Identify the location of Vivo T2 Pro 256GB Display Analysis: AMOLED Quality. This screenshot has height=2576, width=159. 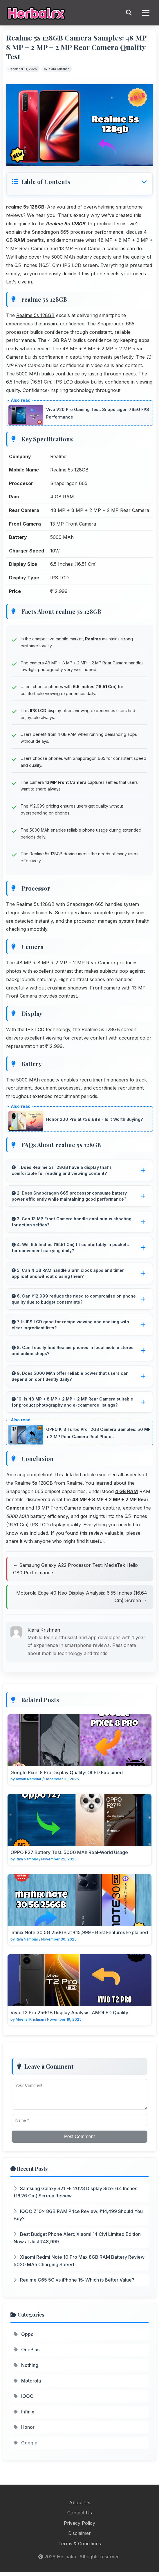
(69, 2012).